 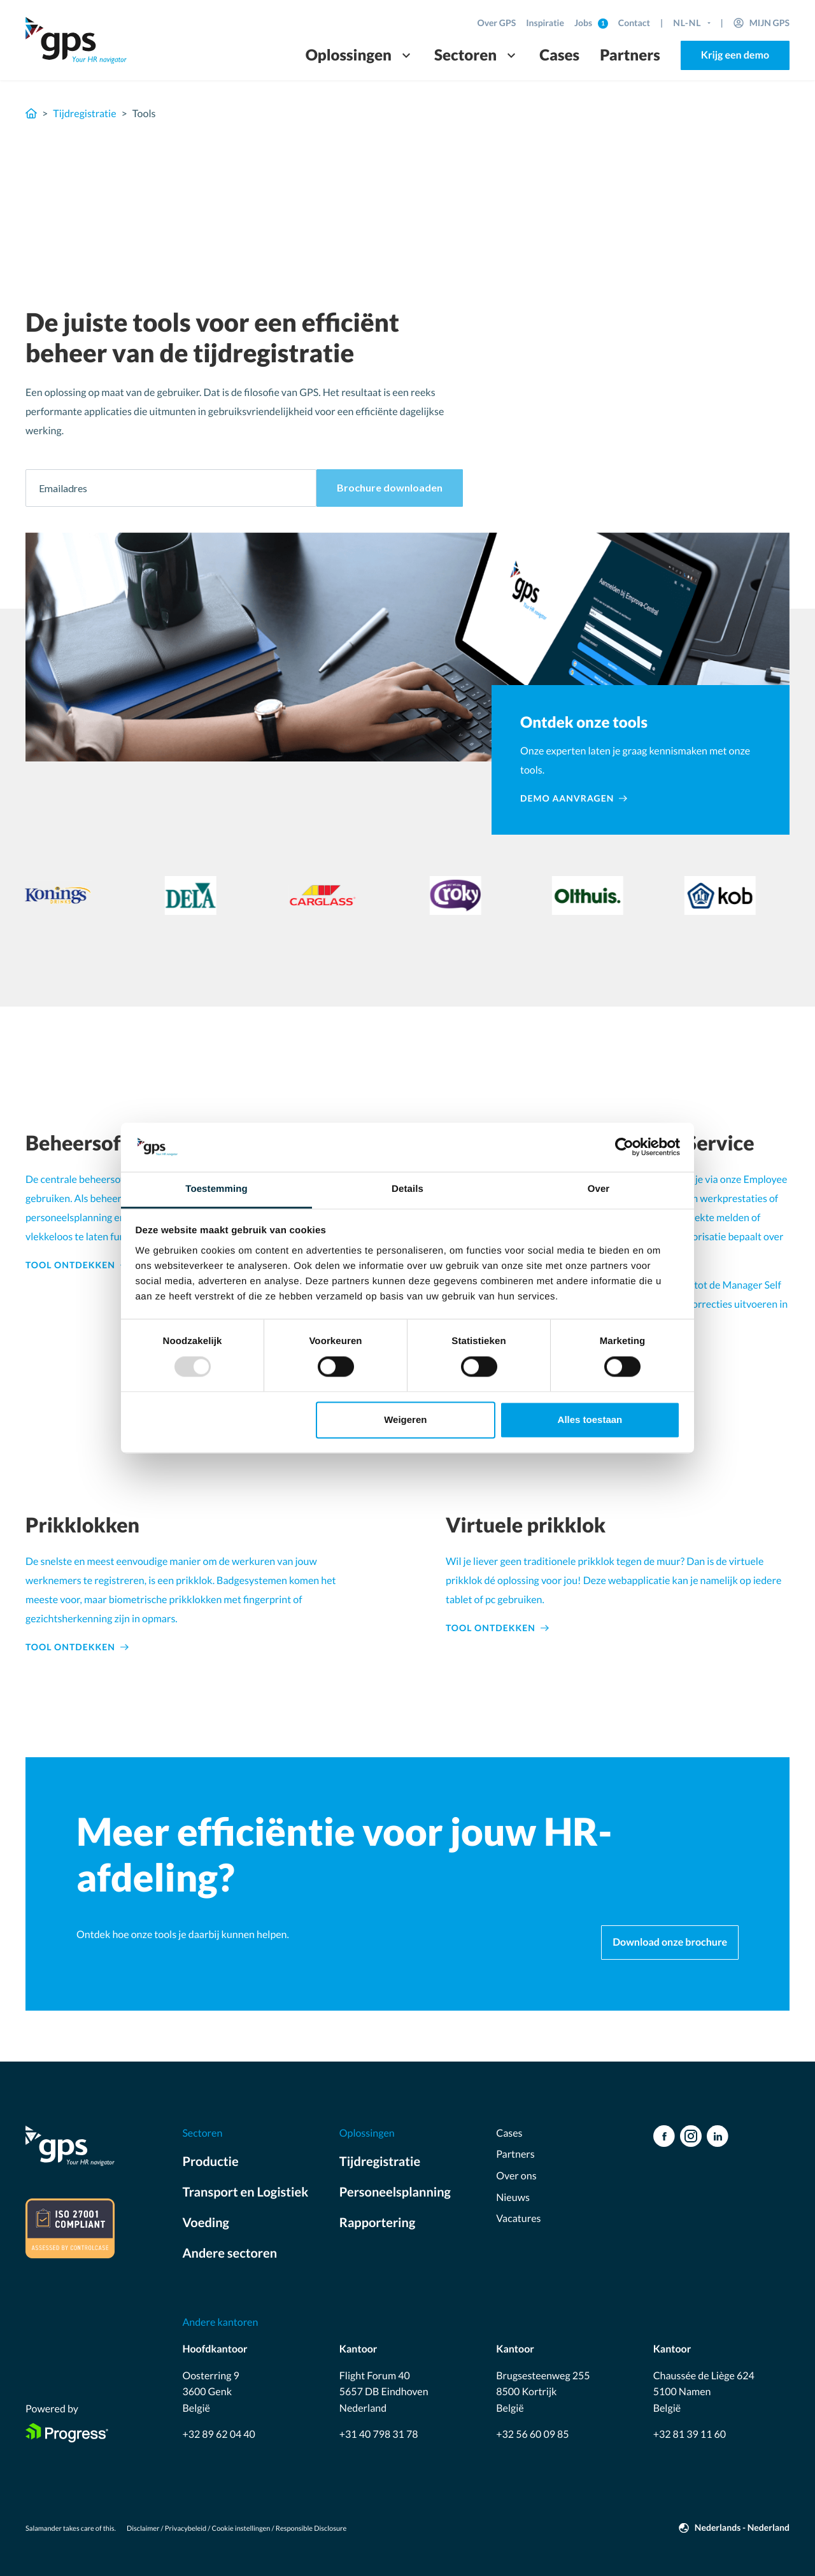 What do you see at coordinates (43, 2528) in the screenshot?
I see `Salamander` at bounding box center [43, 2528].